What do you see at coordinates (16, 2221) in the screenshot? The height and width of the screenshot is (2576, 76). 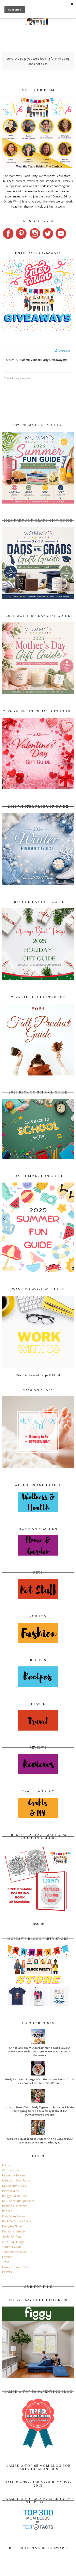 I see `Back To School Guide` at bounding box center [16, 2221].